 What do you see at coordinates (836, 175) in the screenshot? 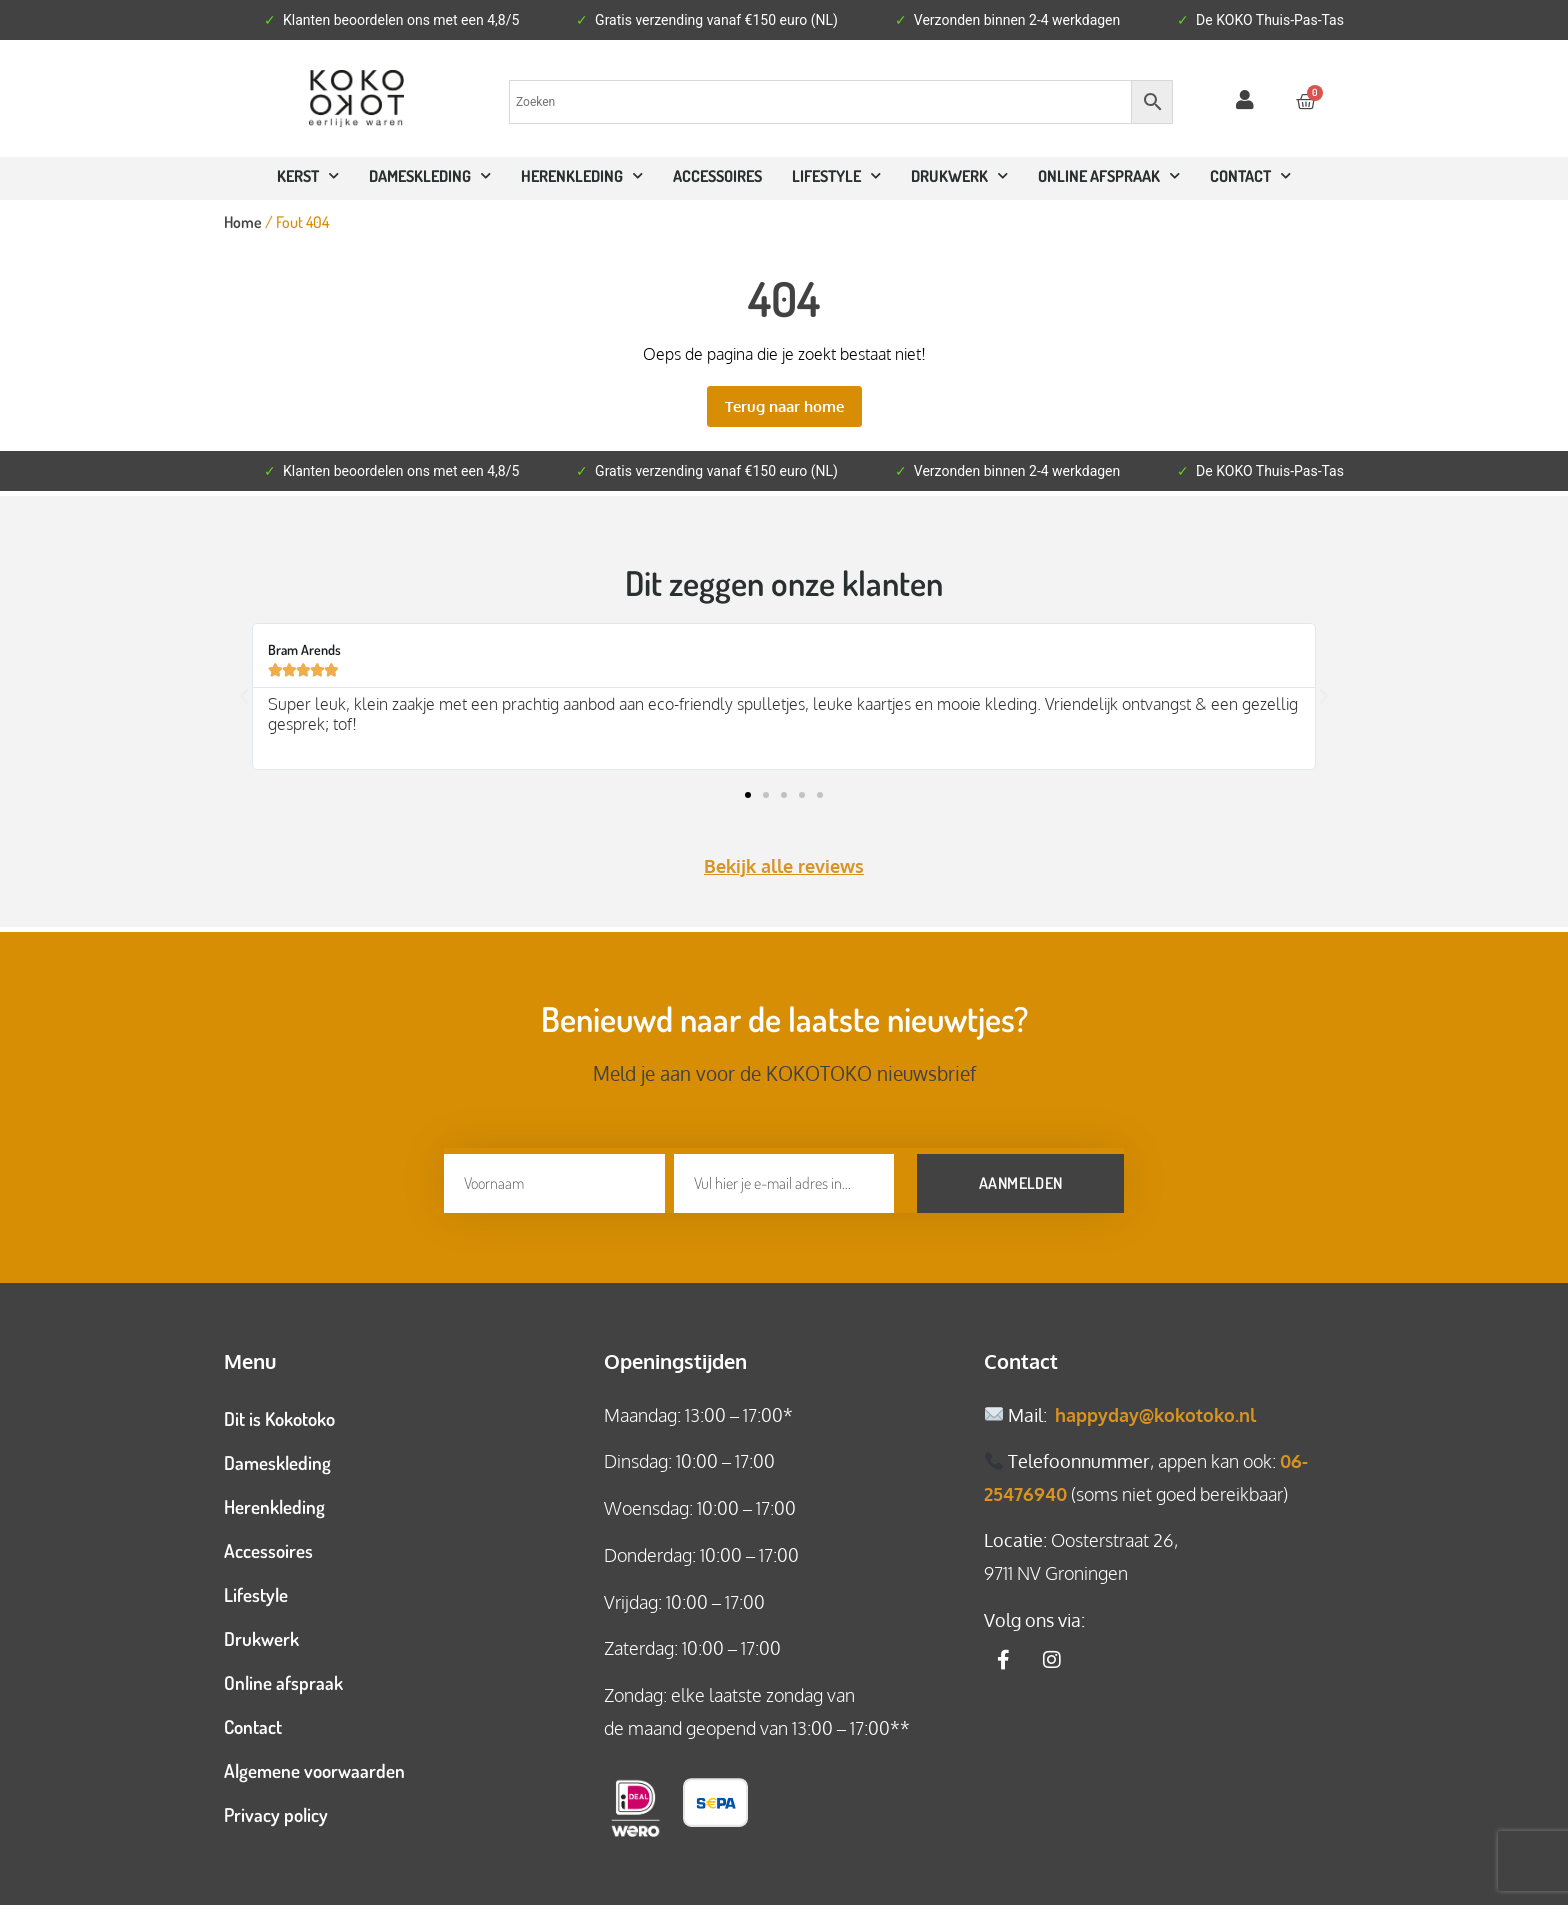
I see `Lifestyle` at bounding box center [836, 175].